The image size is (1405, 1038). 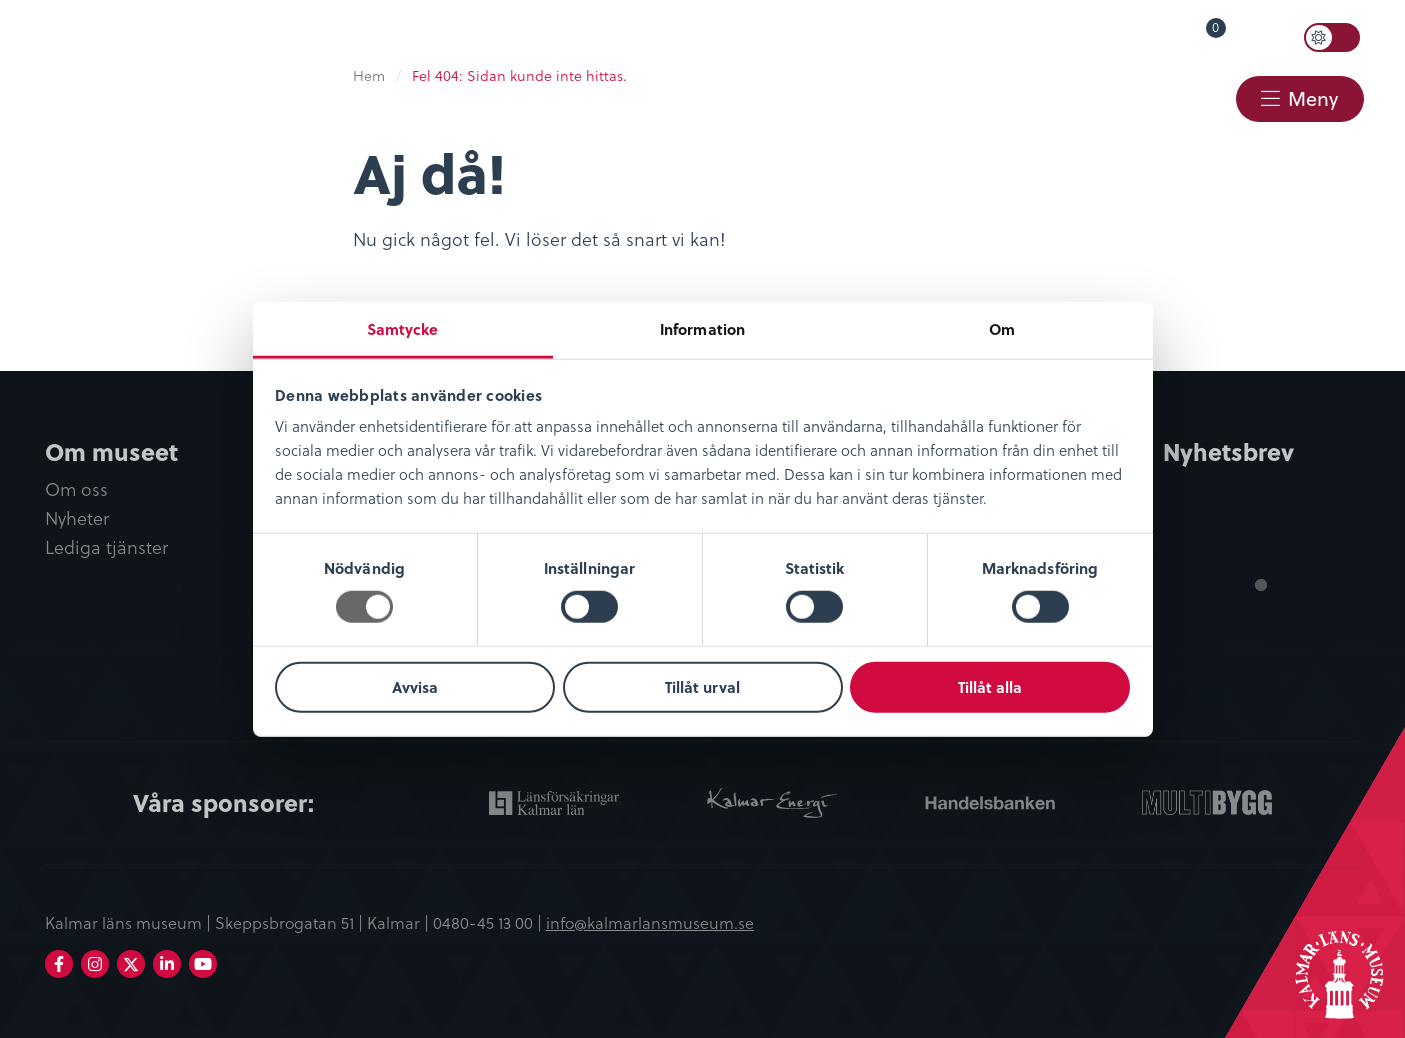 I want to click on info@kalmarlansmuseum.se, so click(x=650, y=922).